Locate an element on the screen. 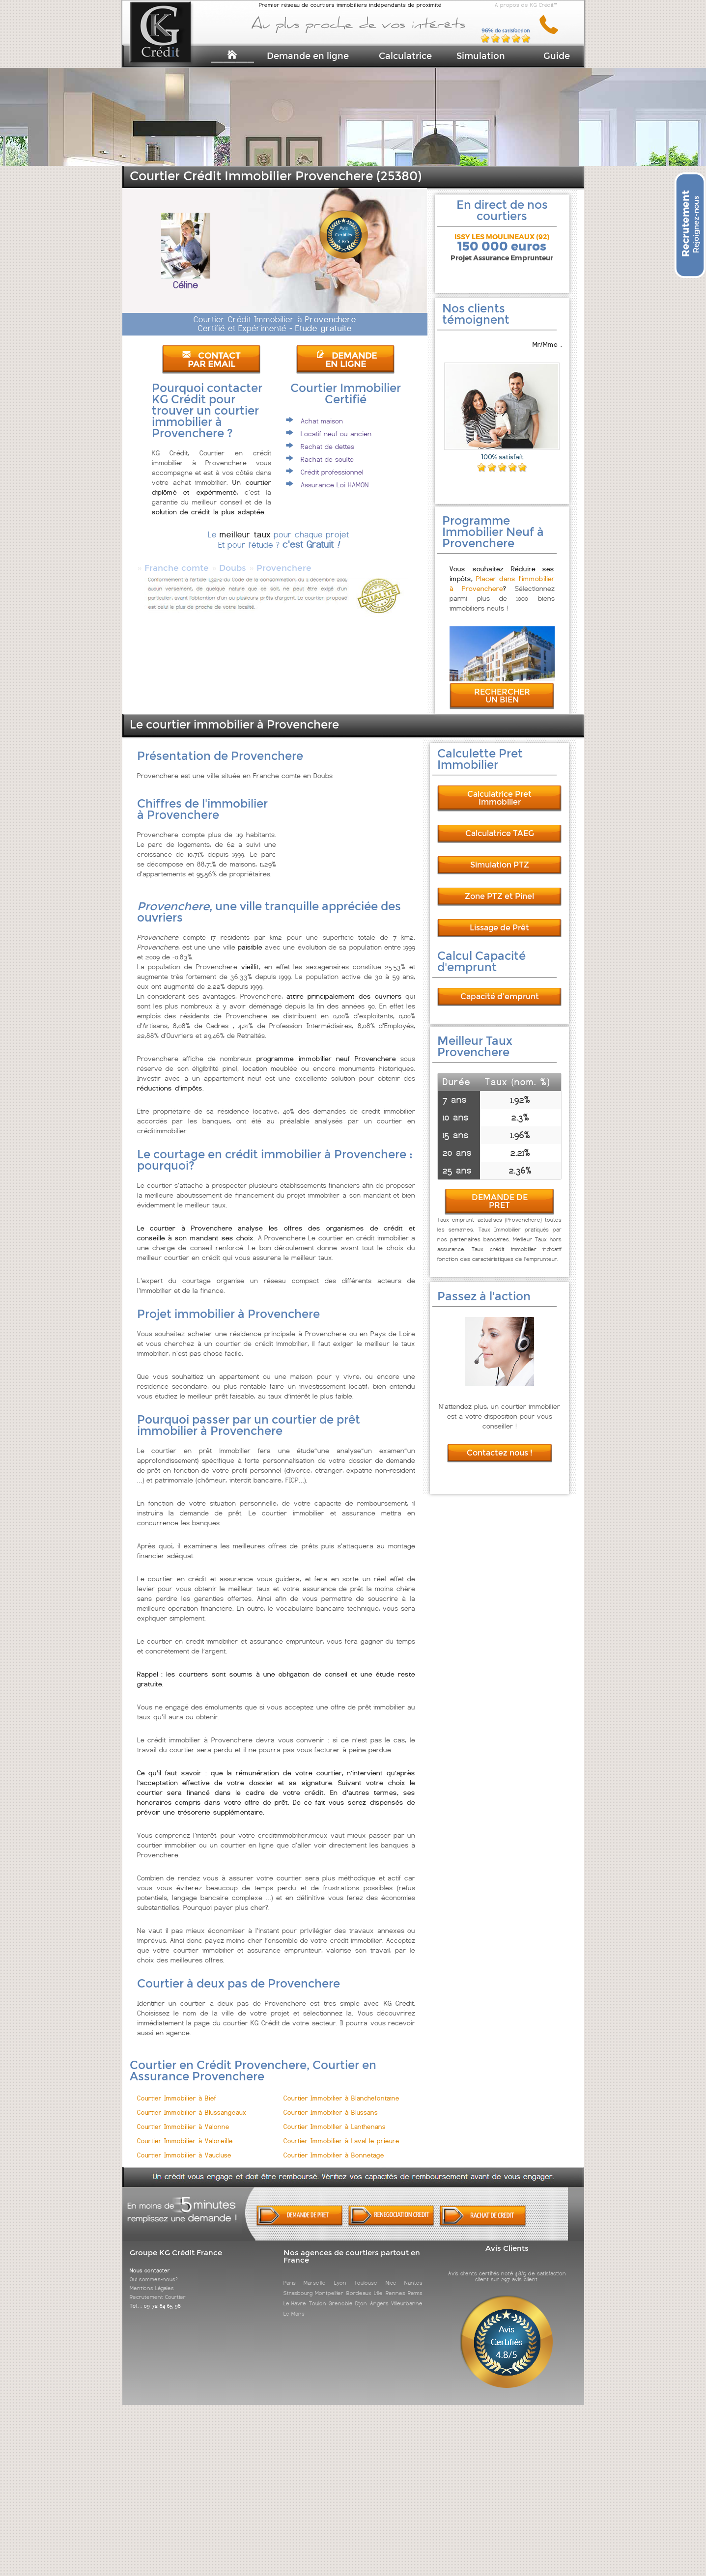  Strasbourg is located at coordinates (297, 2284).